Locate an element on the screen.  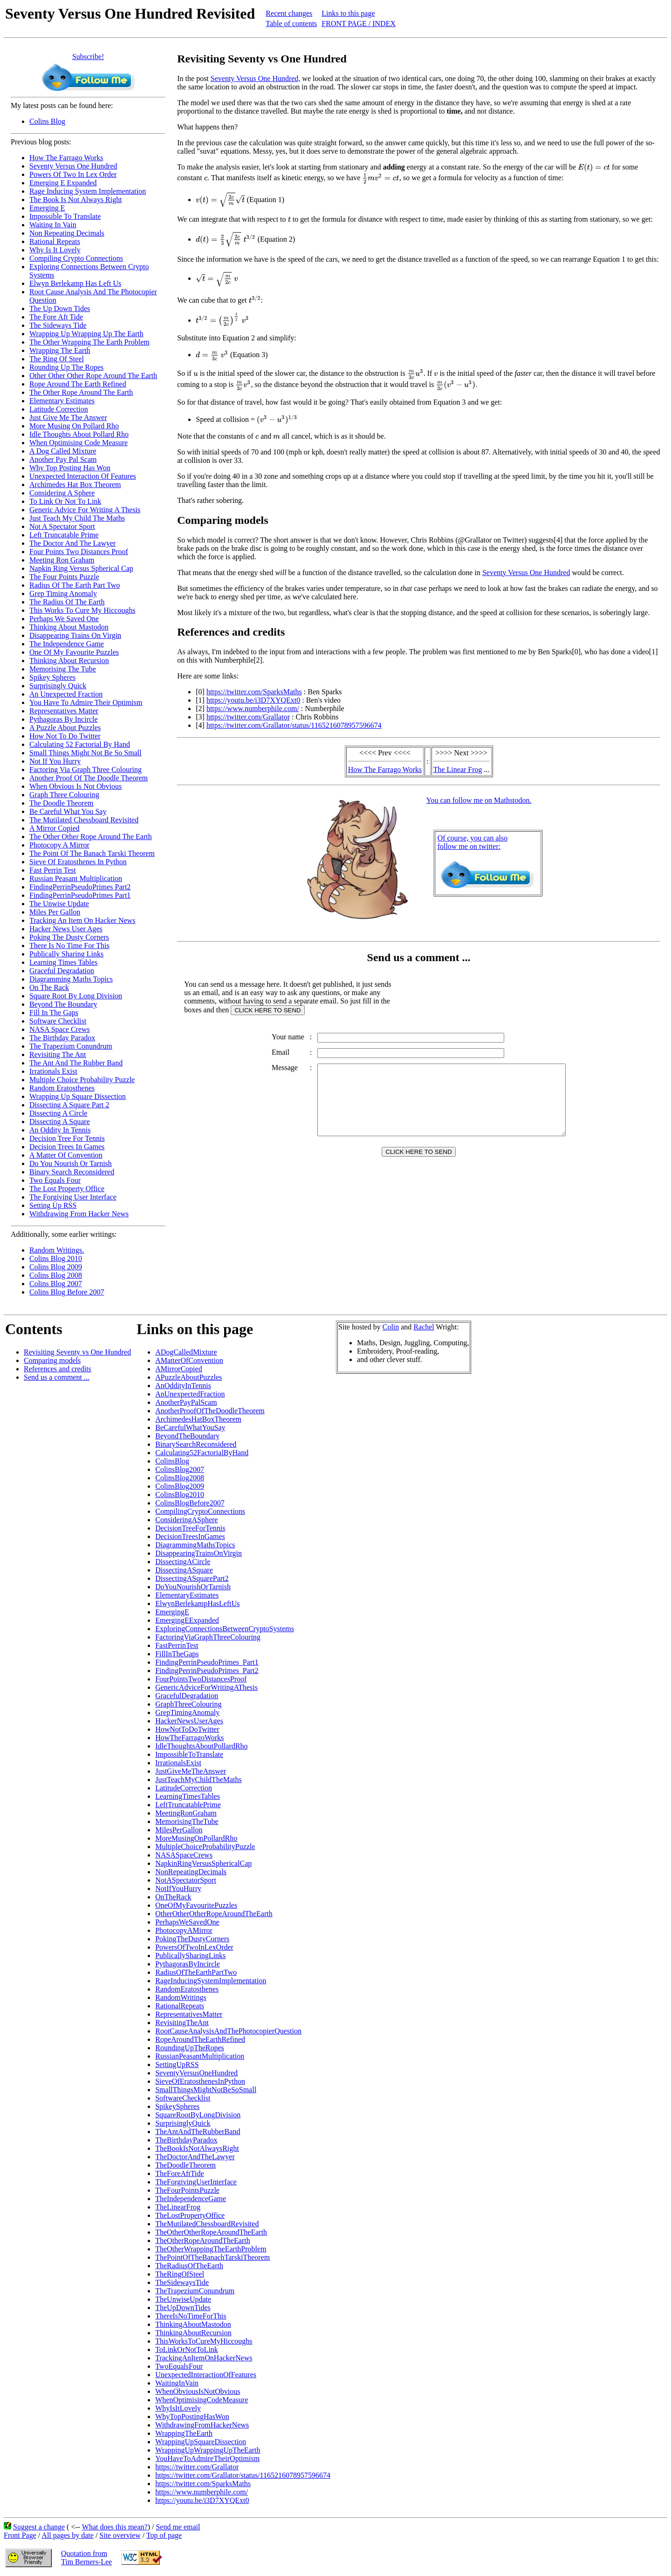
TheIndependenceGame is located at coordinates (190, 2199).